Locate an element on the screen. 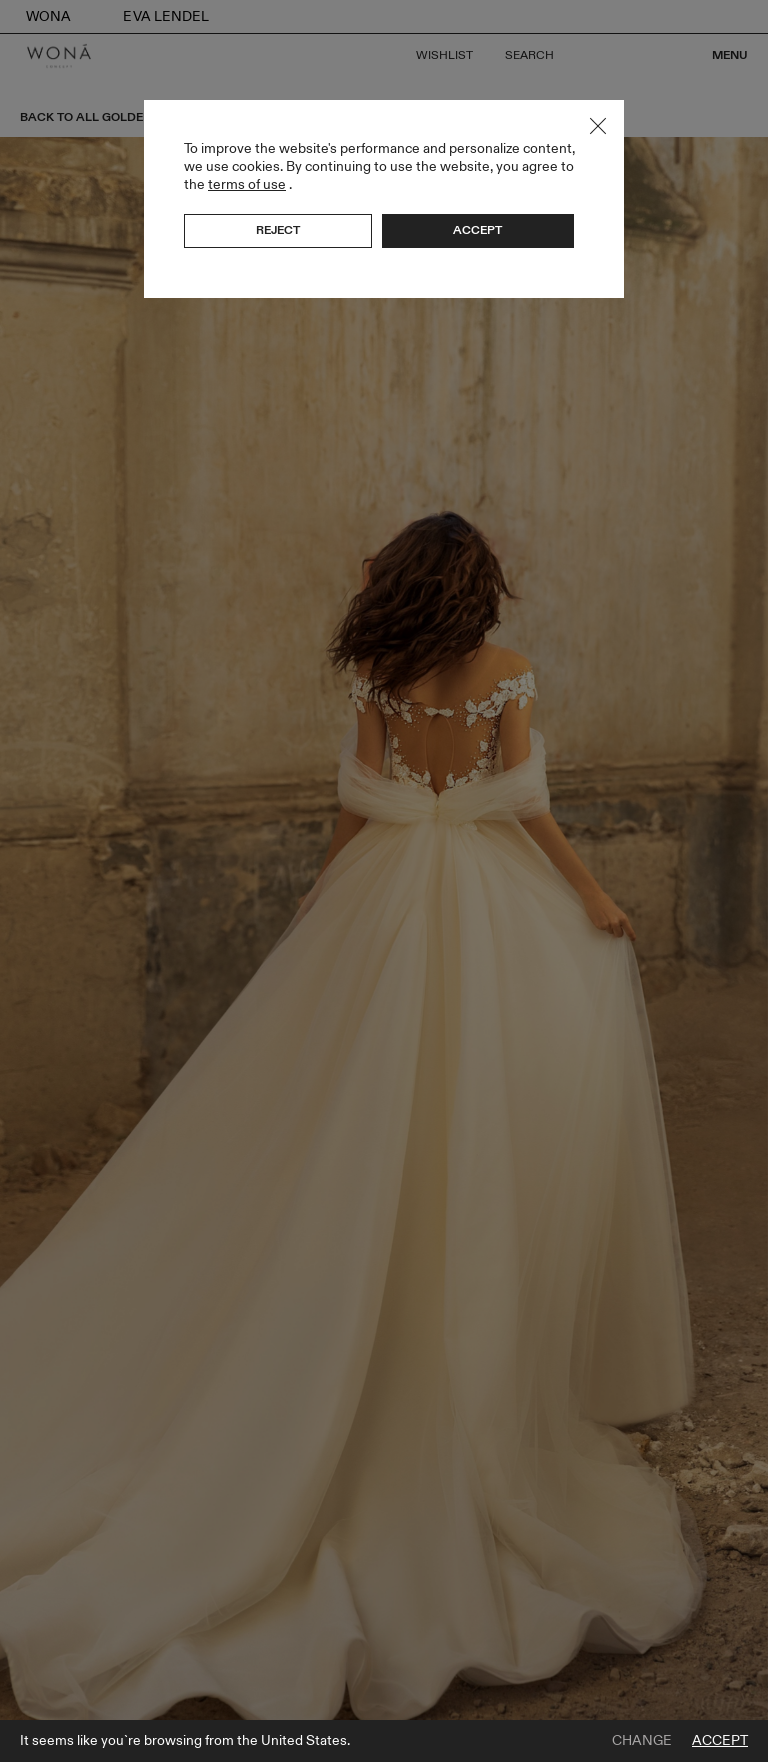  Close is located at coordinates (598, 126).